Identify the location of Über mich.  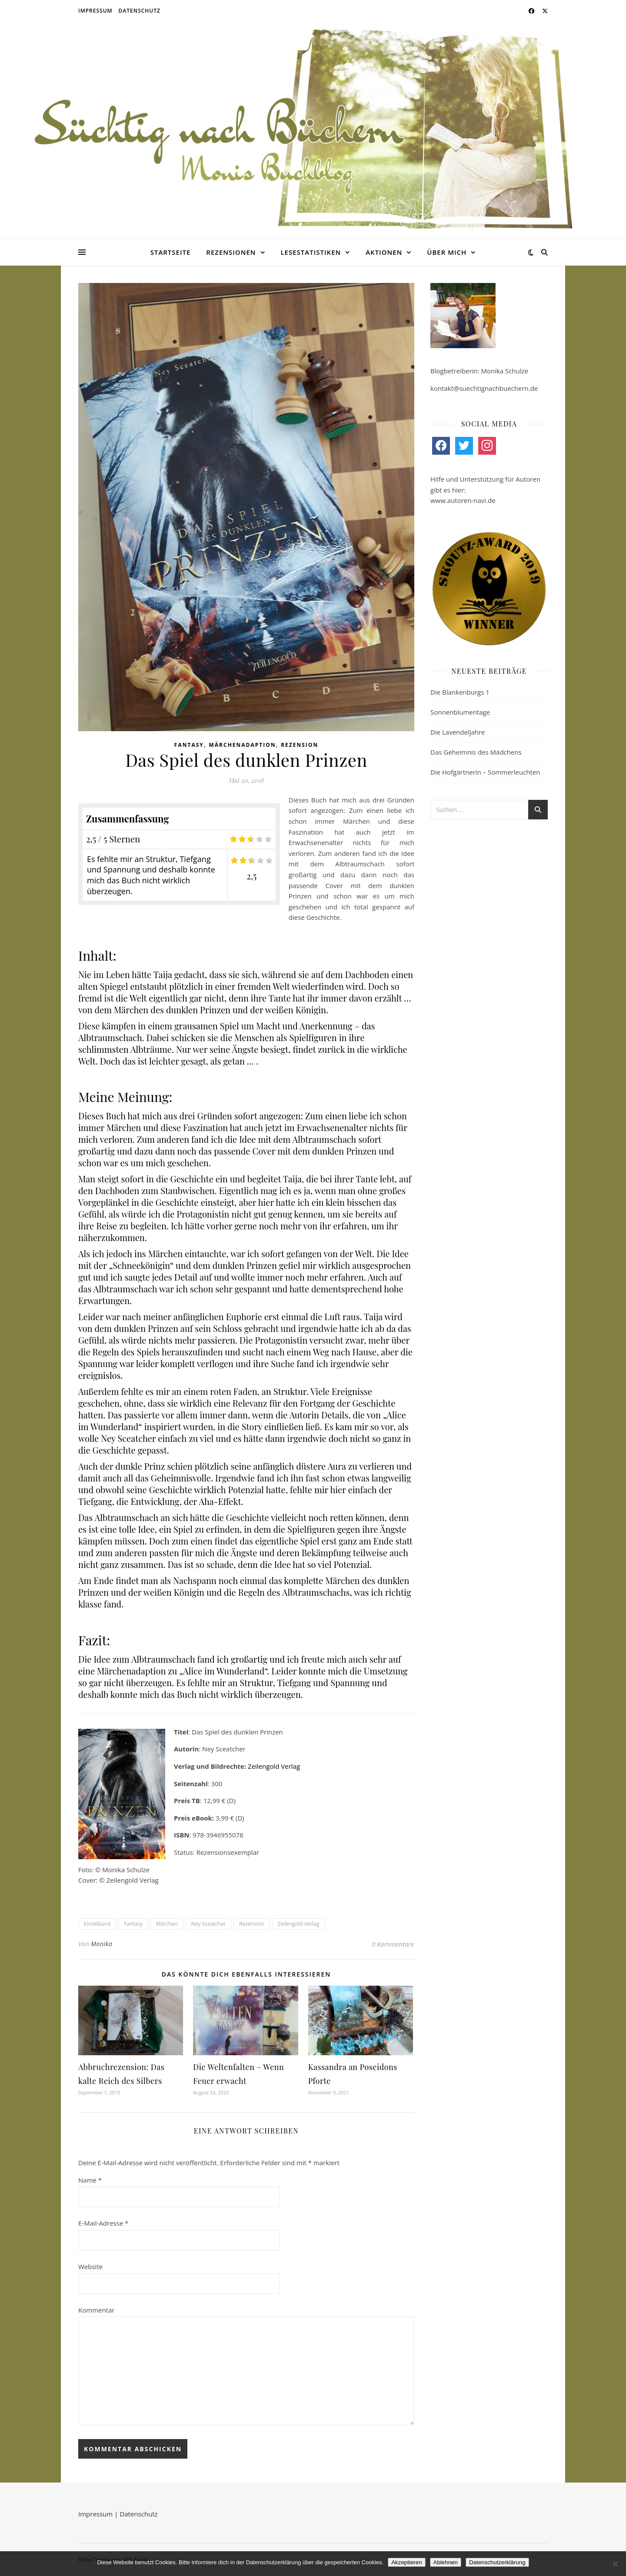
(446, 252).